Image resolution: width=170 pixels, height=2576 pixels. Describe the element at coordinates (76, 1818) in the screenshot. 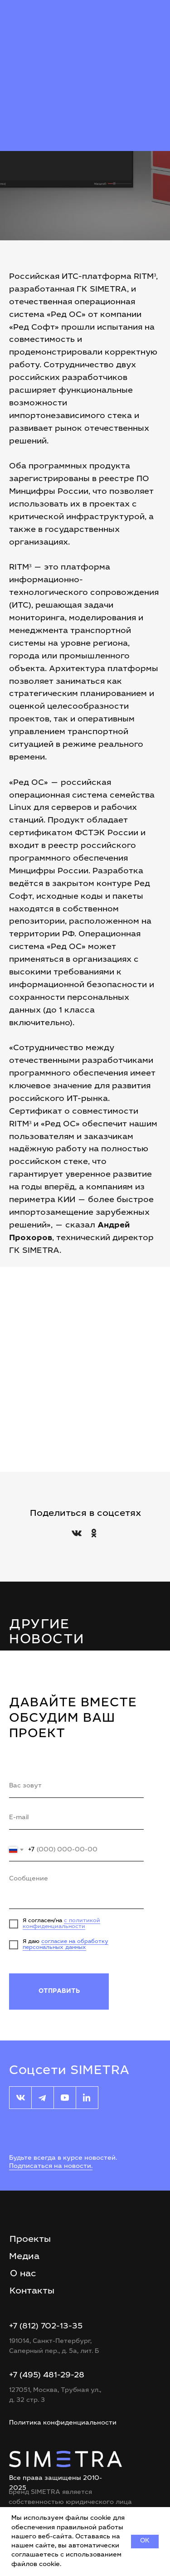

I see `[email]` at that location.